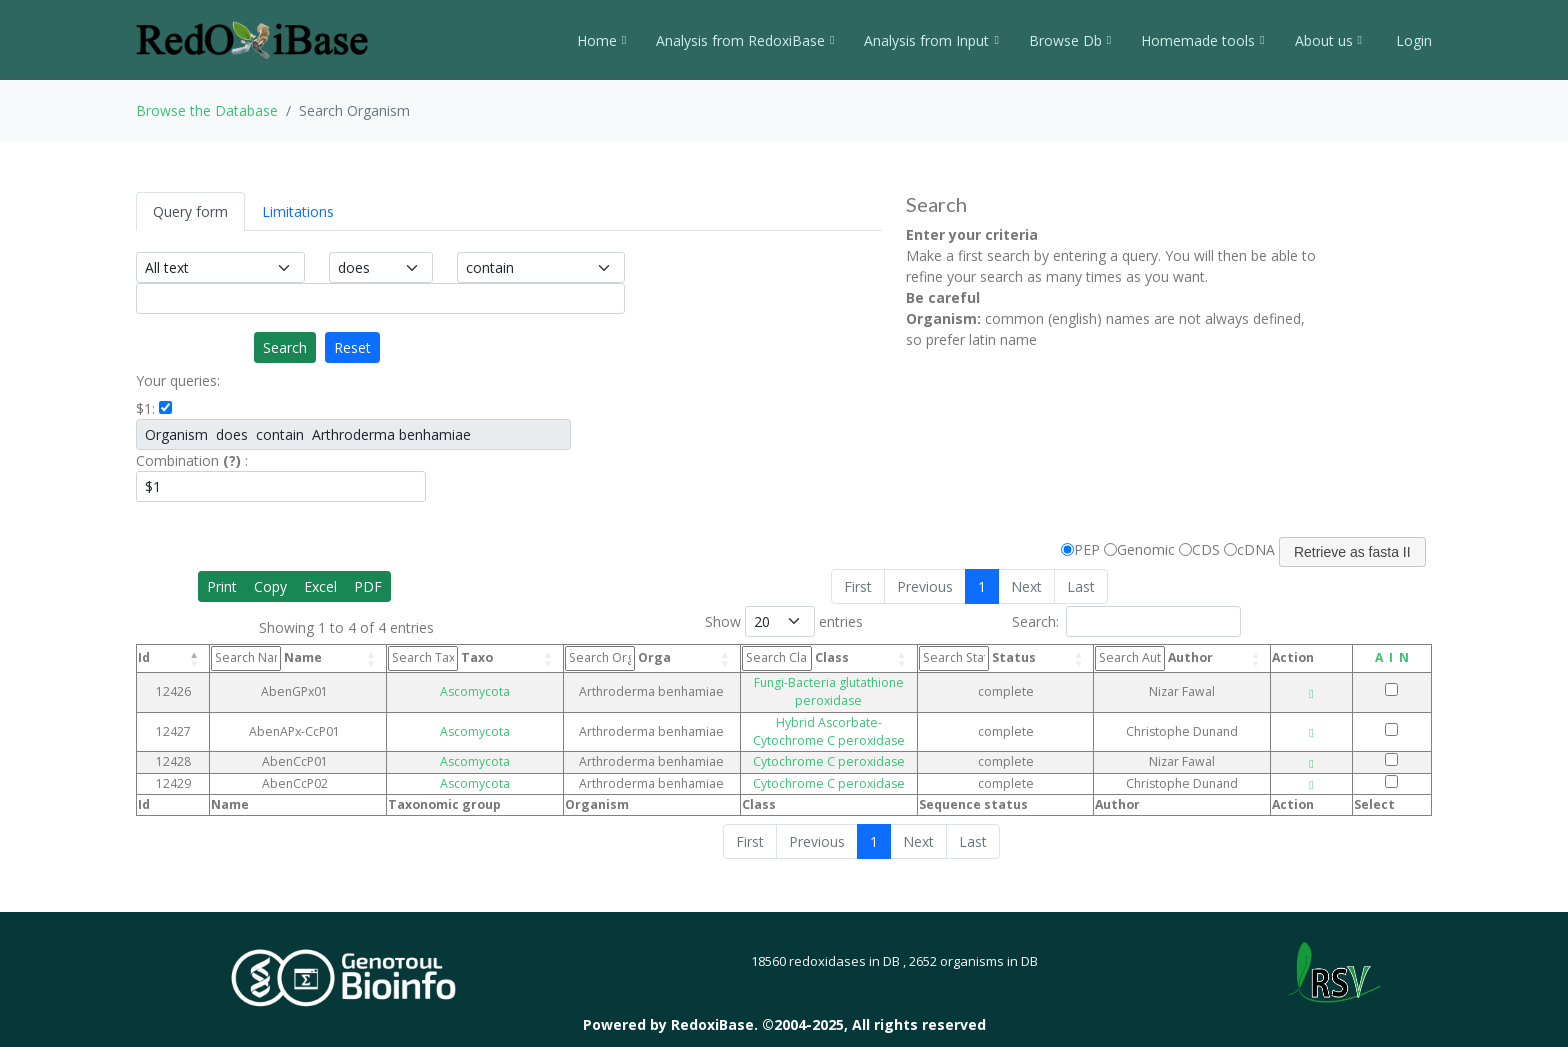 The width and height of the screenshot is (1568, 1047). What do you see at coordinates (784, 621) in the screenshot?
I see `Show entries` at bounding box center [784, 621].